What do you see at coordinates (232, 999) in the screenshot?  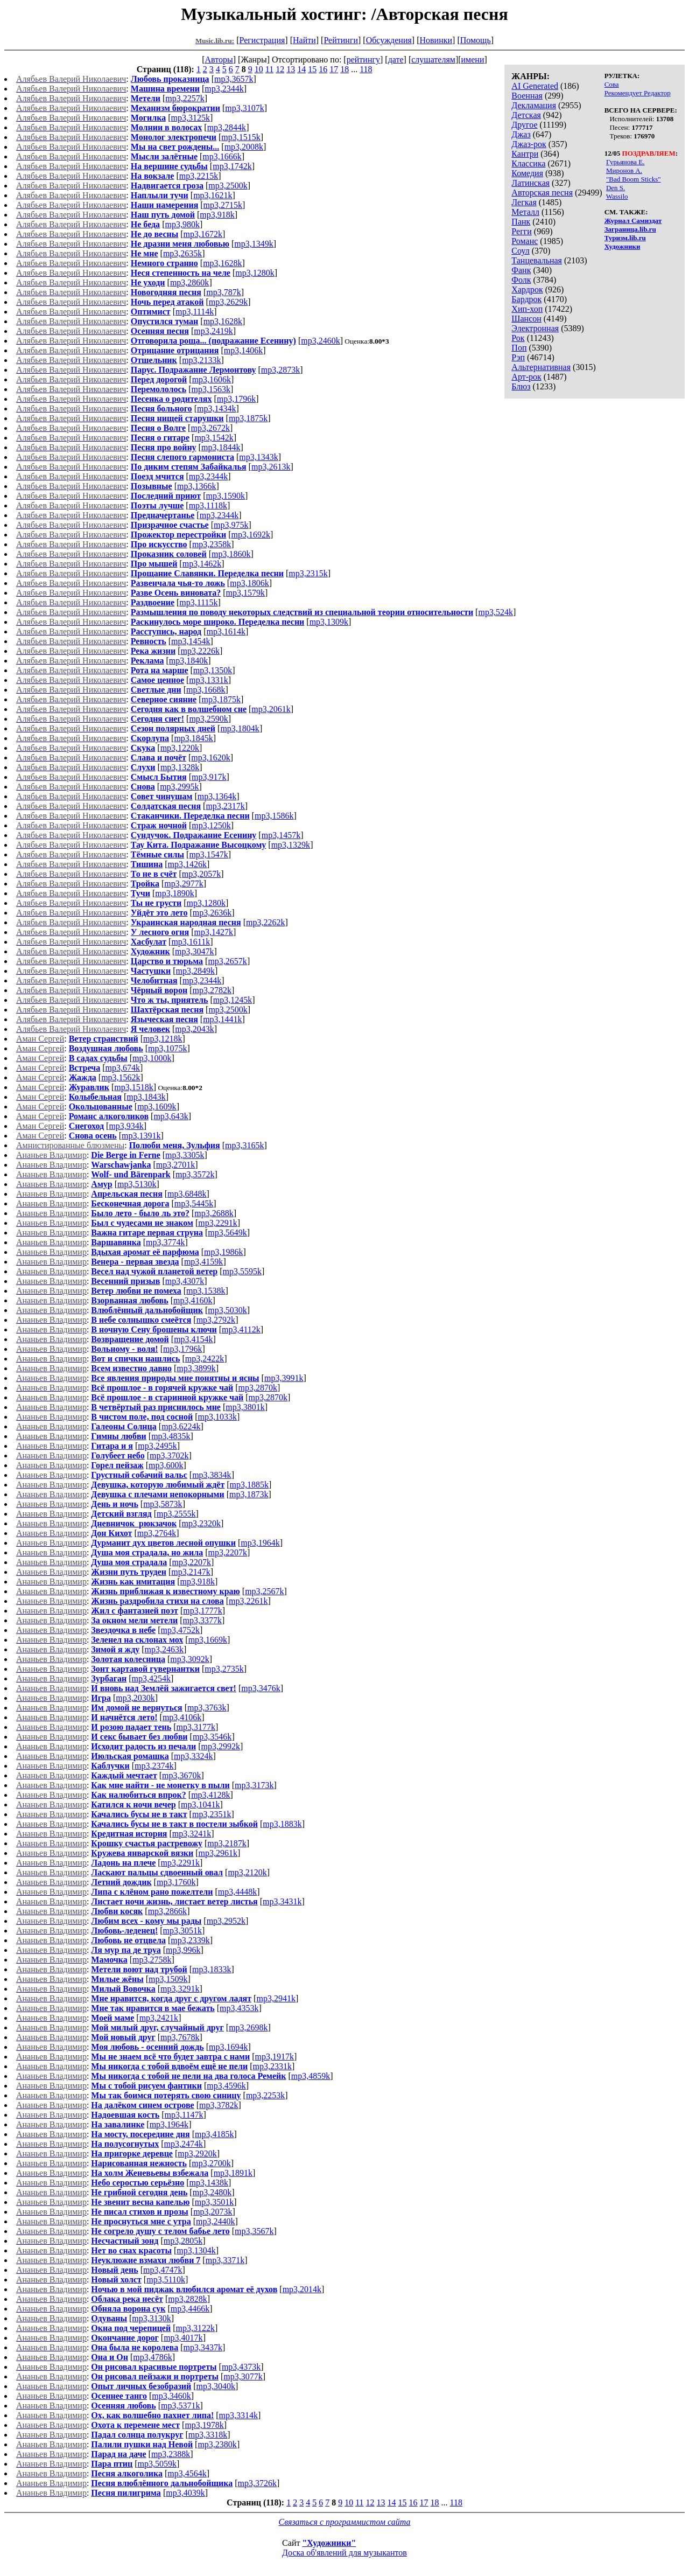 I see `mp3,1245k` at bounding box center [232, 999].